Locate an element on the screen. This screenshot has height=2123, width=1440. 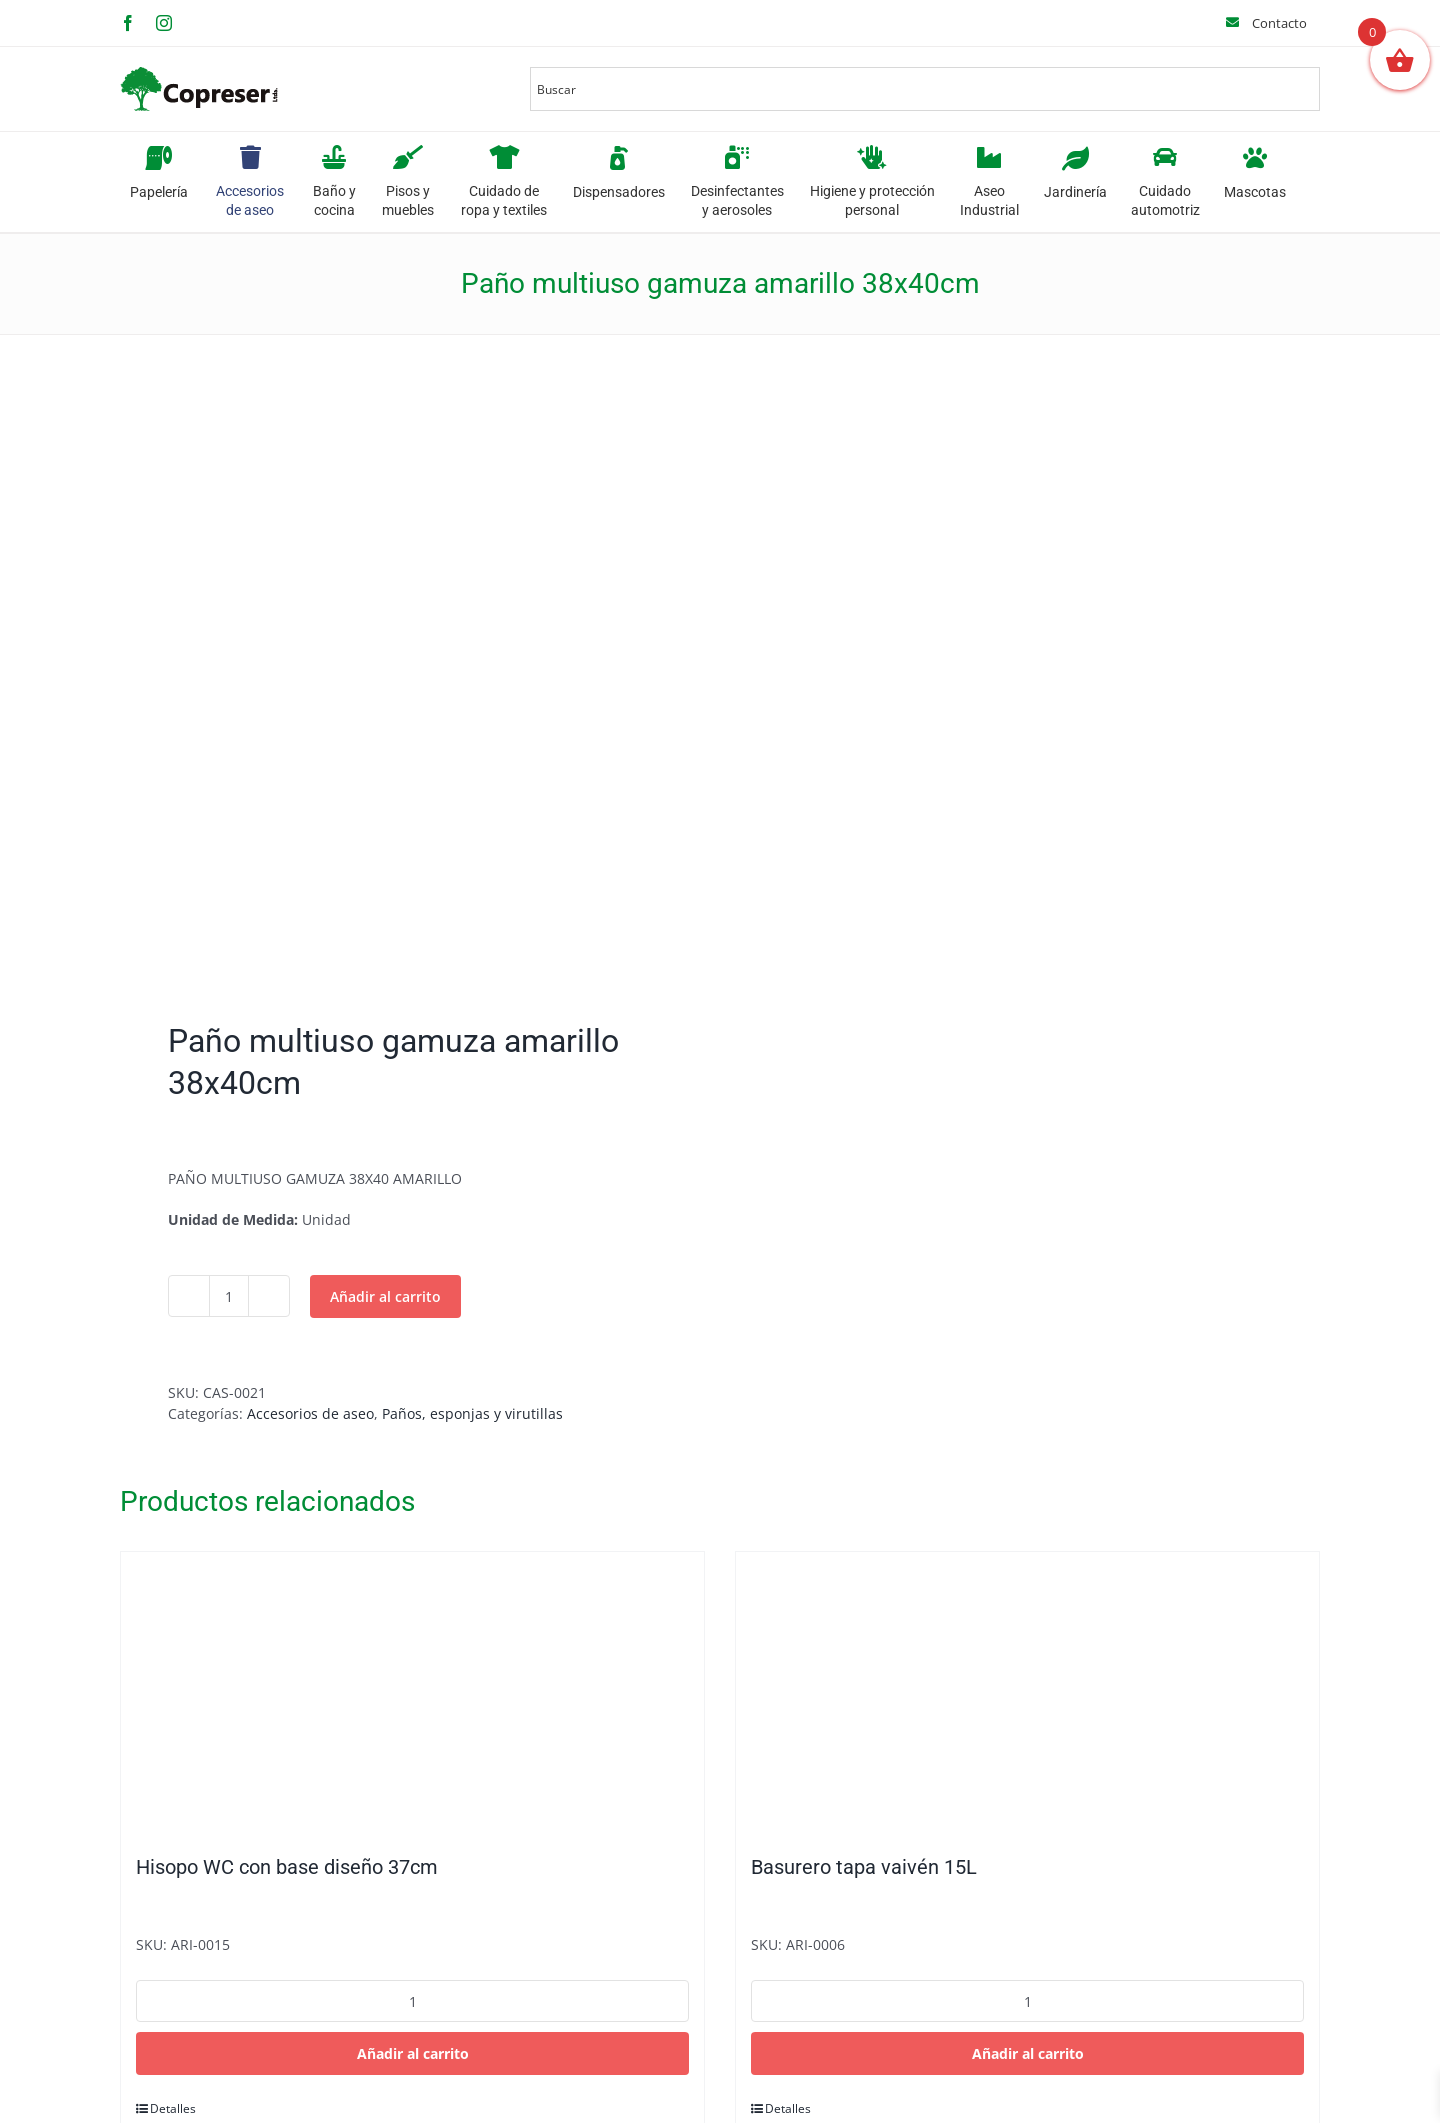
Basurero tapa vaivén 15L is located at coordinates (864, 1867).